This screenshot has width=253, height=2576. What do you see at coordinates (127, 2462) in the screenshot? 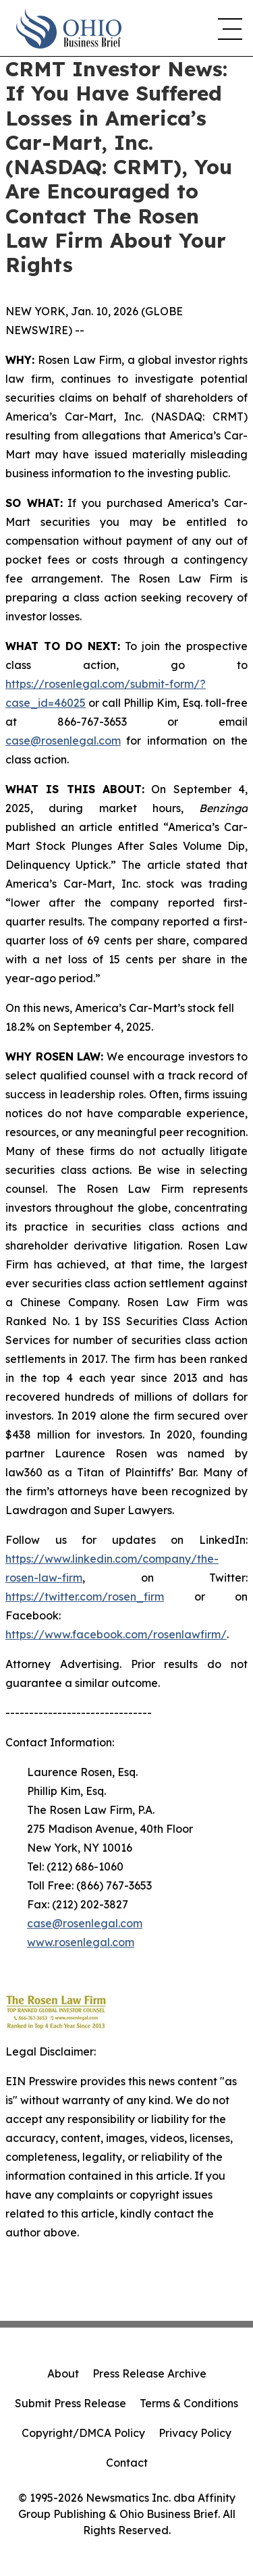
I see `Contact` at bounding box center [127, 2462].